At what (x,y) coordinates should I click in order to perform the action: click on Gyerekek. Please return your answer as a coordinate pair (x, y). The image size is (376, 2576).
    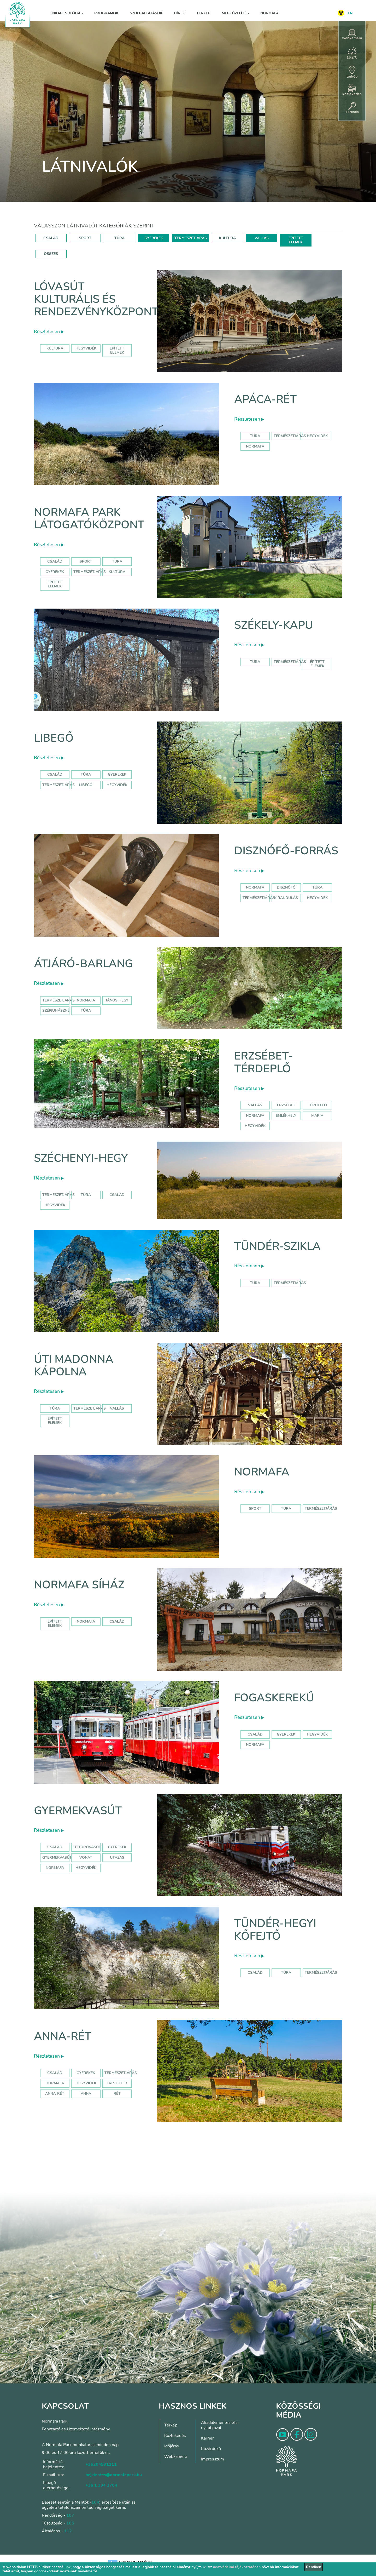
    Looking at the image, I should click on (54, 571).